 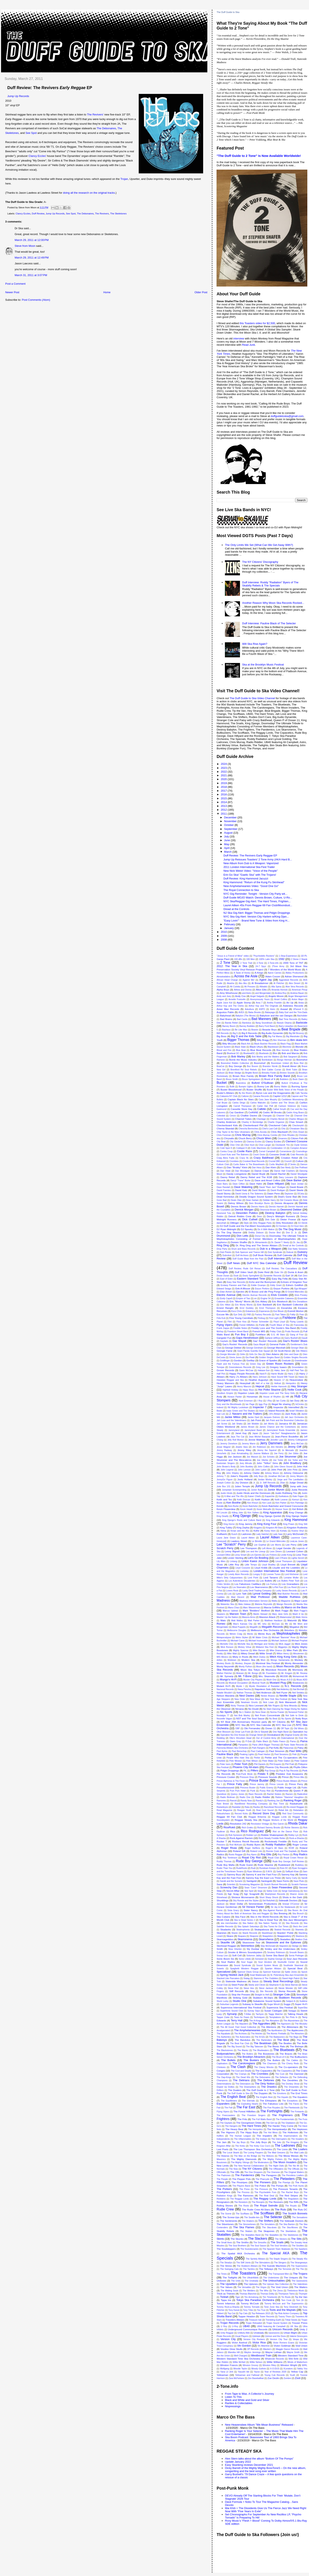 I want to click on July, so click(x=227, y=836).